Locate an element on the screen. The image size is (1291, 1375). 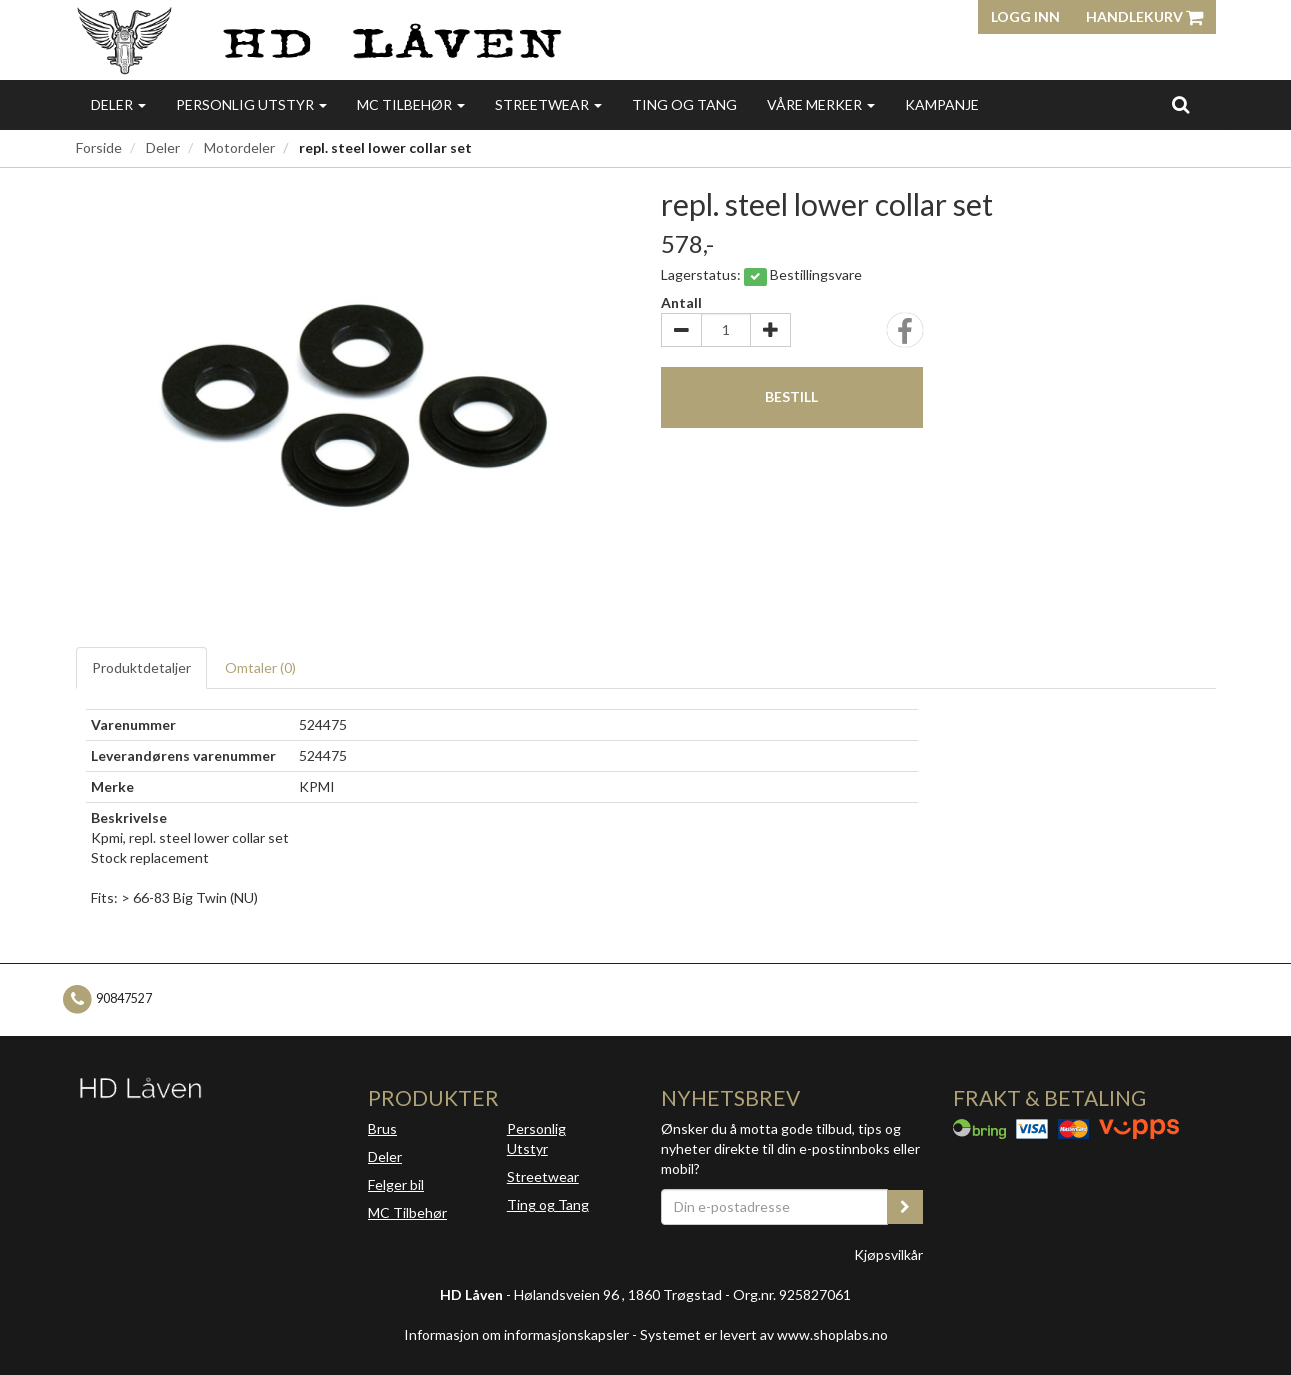
Logg inn is located at coordinates (1025, 16).